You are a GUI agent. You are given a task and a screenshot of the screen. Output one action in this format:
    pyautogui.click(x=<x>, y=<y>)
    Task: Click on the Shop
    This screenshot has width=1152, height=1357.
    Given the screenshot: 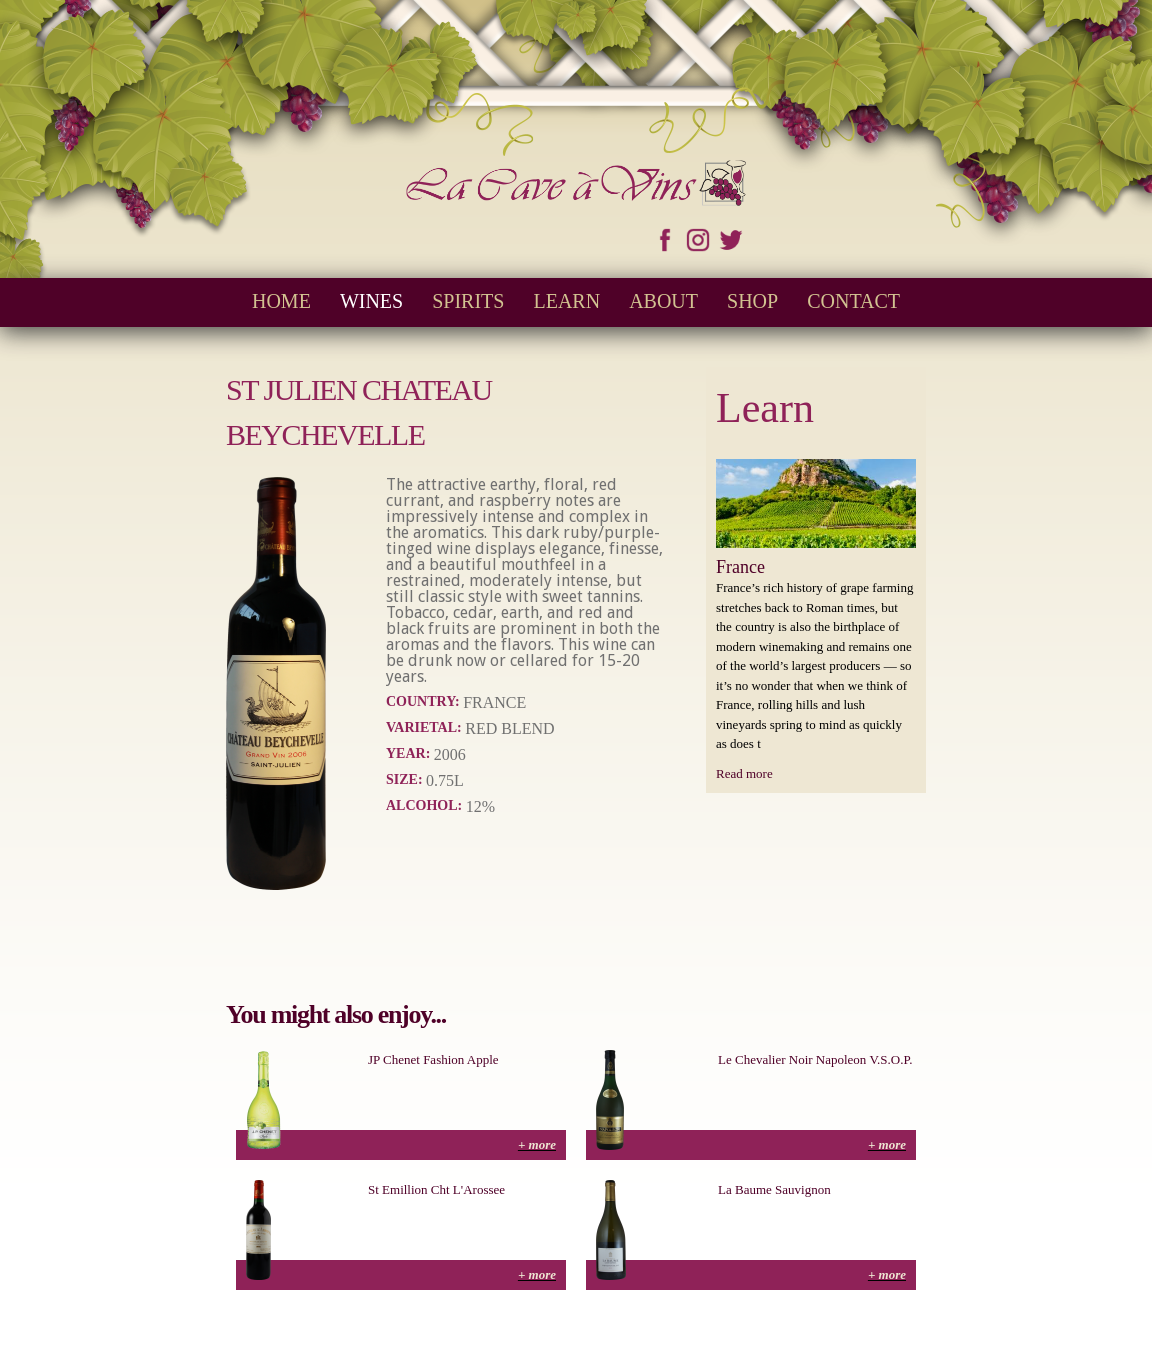 What is the action you would take?
    pyautogui.click(x=752, y=301)
    